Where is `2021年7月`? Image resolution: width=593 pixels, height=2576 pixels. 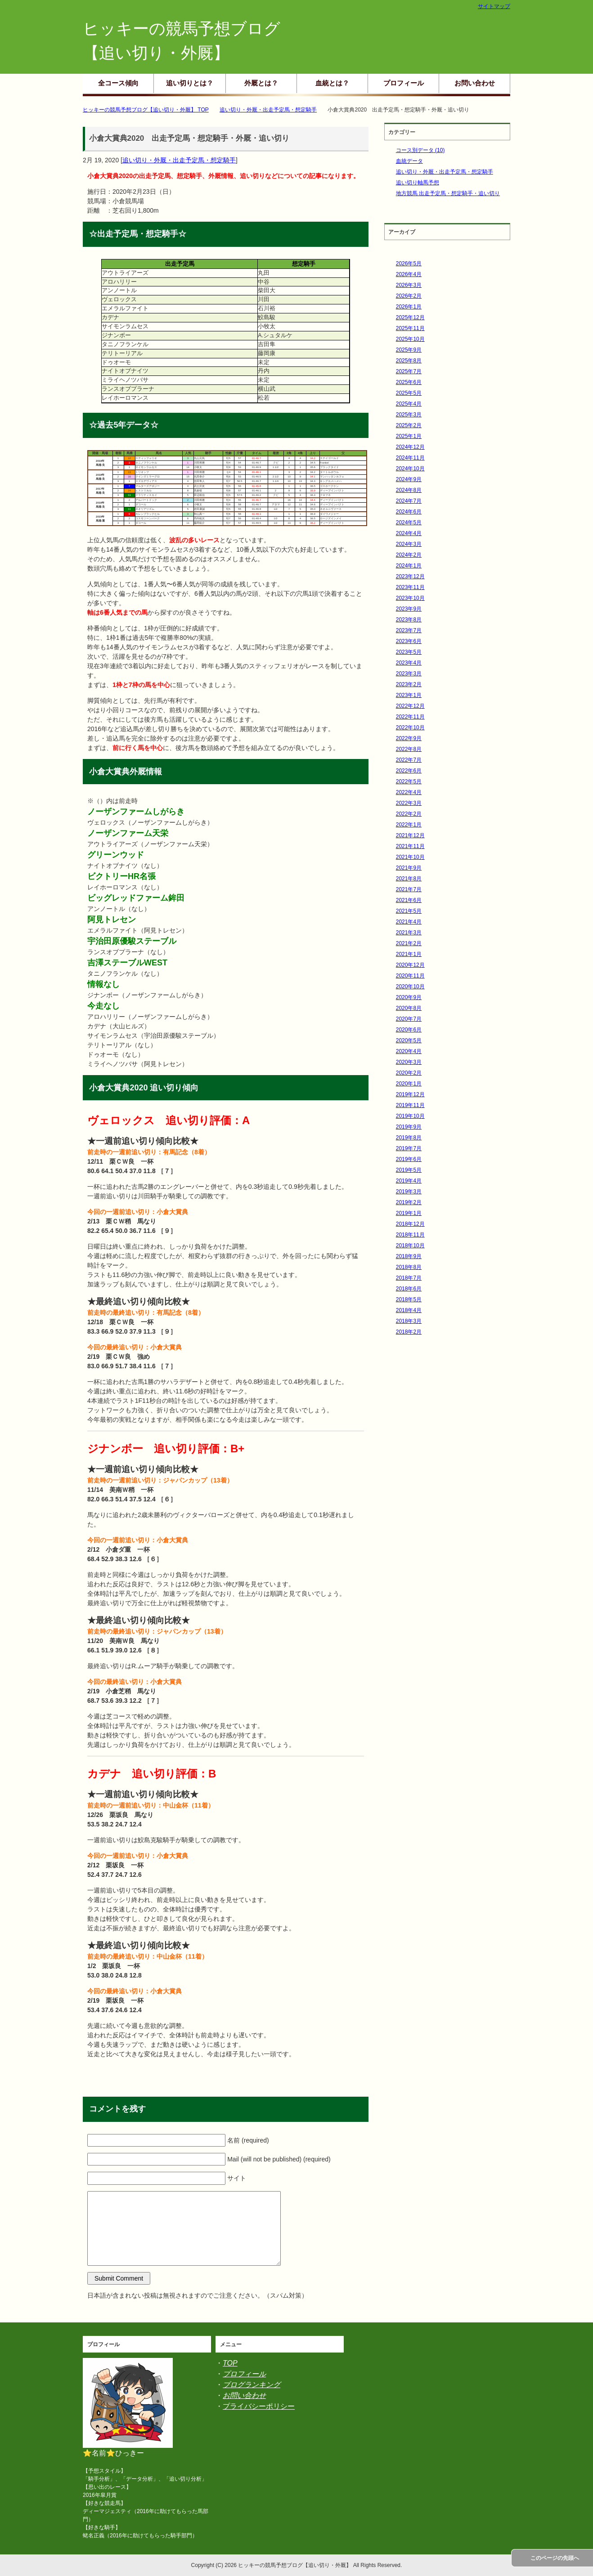
2021年7月 is located at coordinates (409, 889).